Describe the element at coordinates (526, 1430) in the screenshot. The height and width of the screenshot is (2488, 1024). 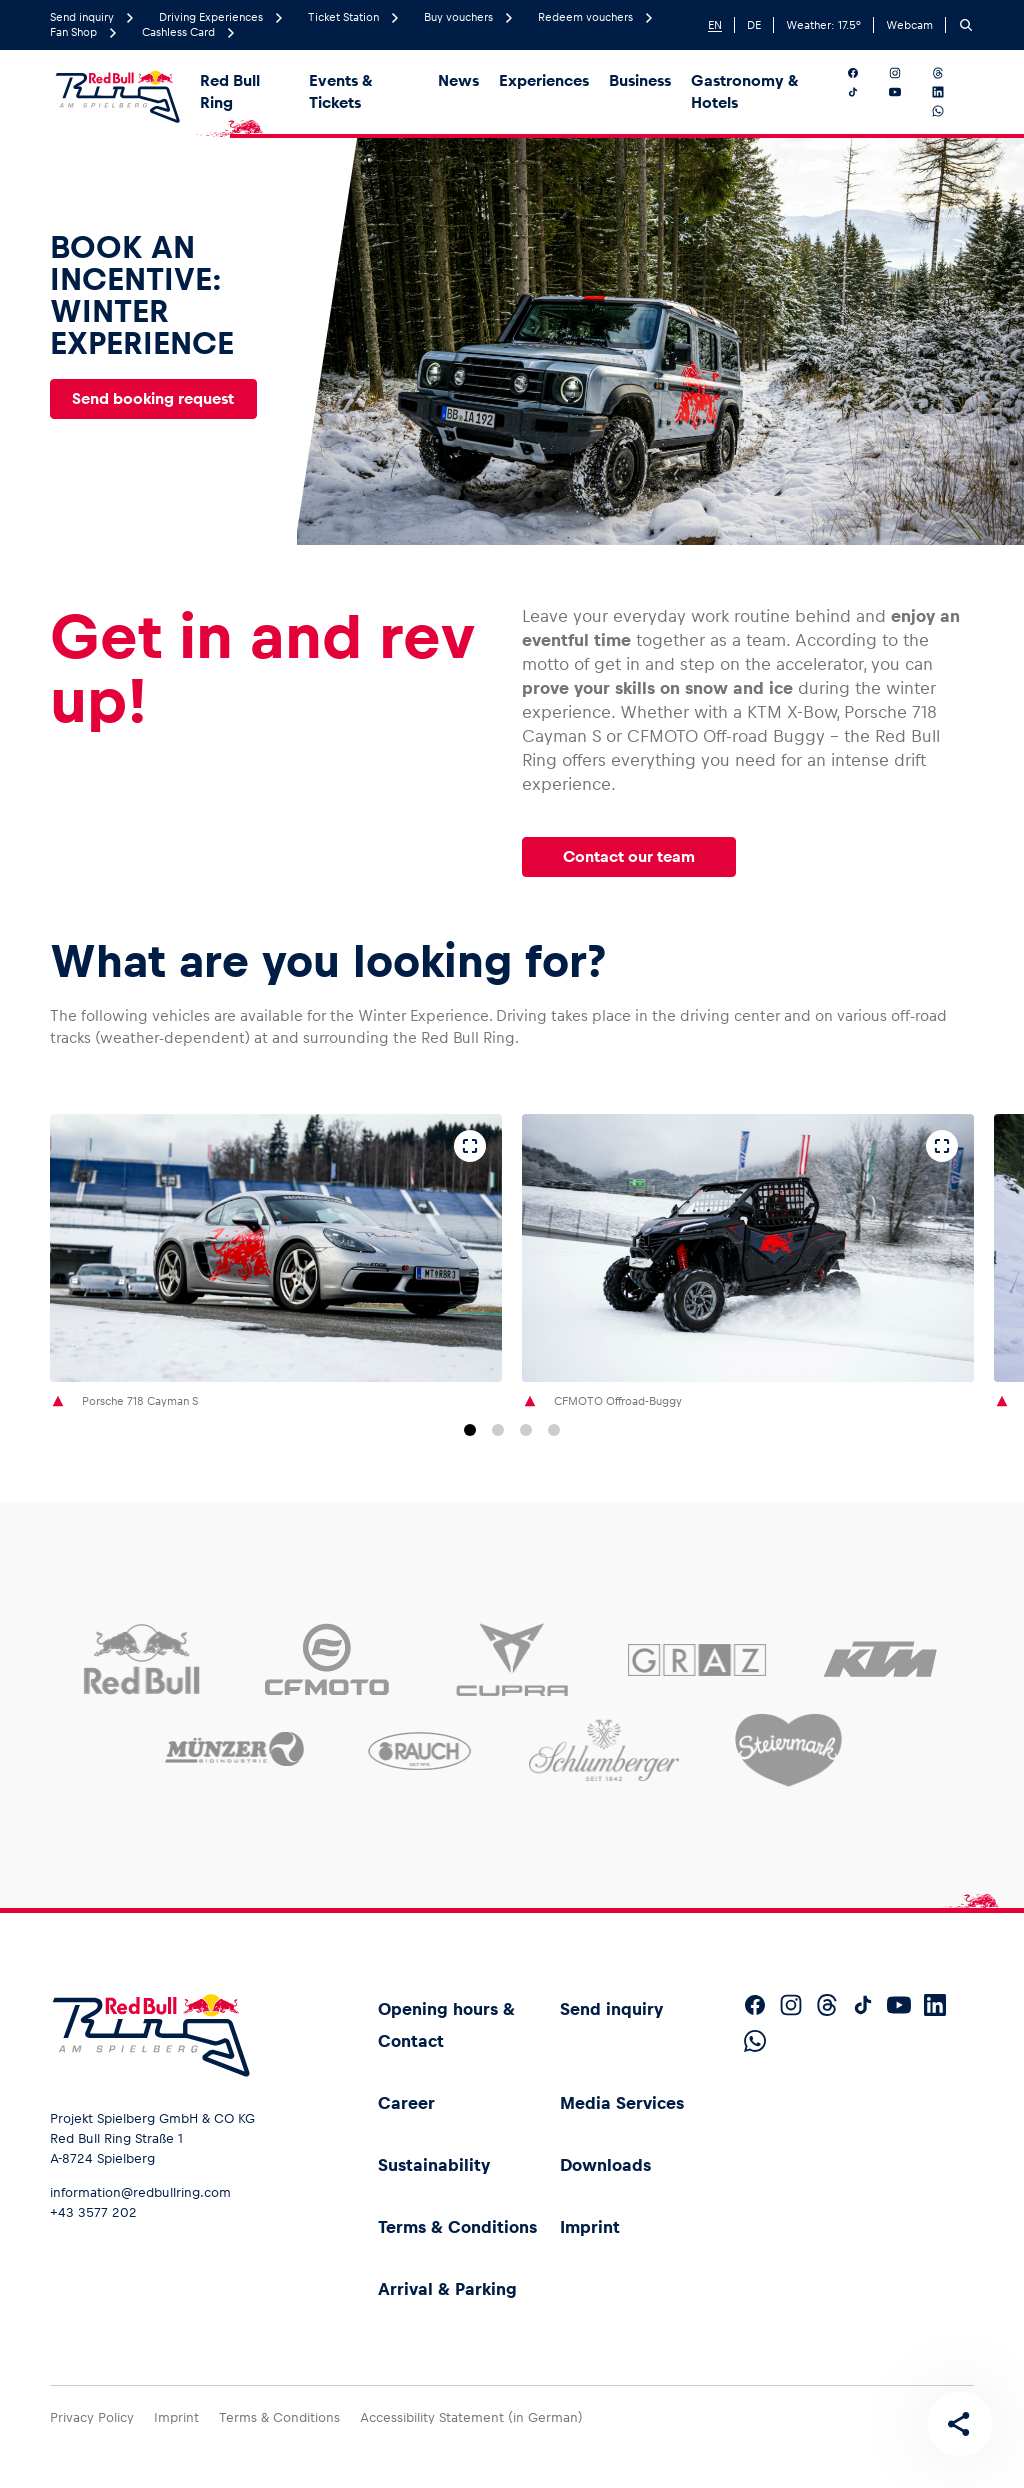
I see `[Go to slide 3]` at that location.